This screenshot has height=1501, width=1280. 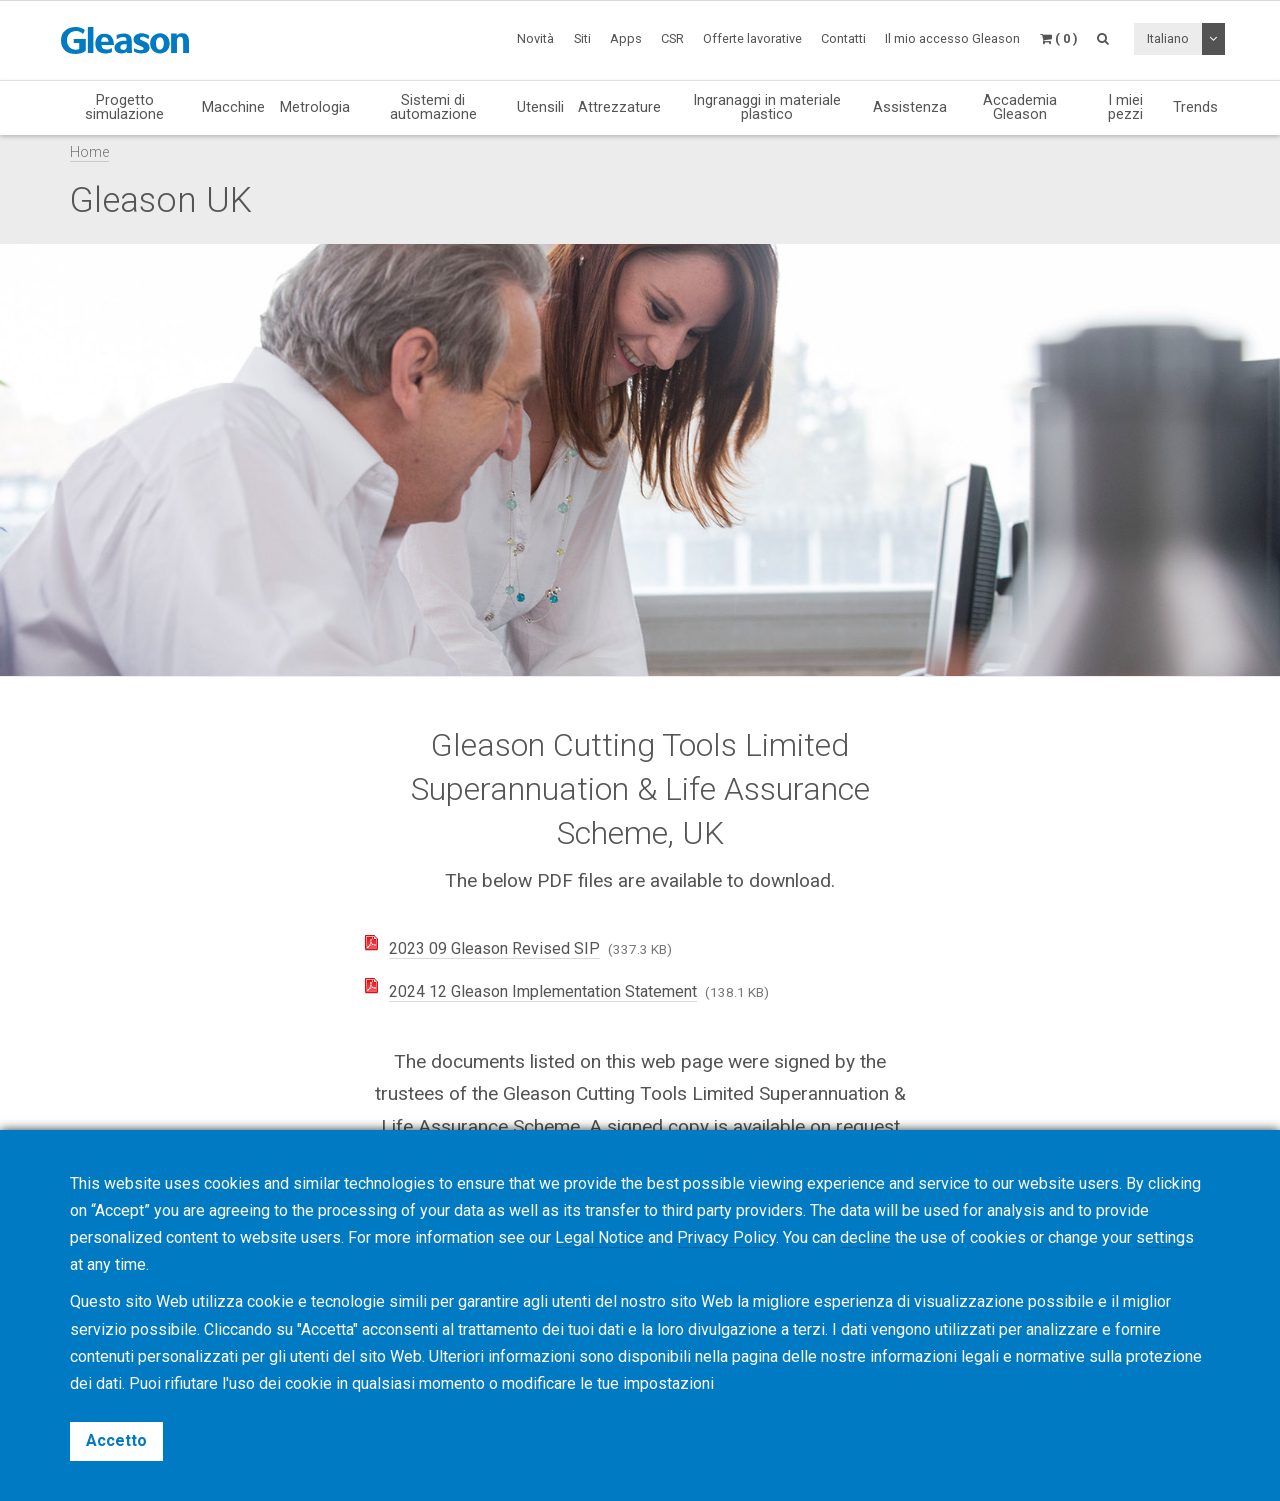 I want to click on Offerte lavorative, so click(x=752, y=38).